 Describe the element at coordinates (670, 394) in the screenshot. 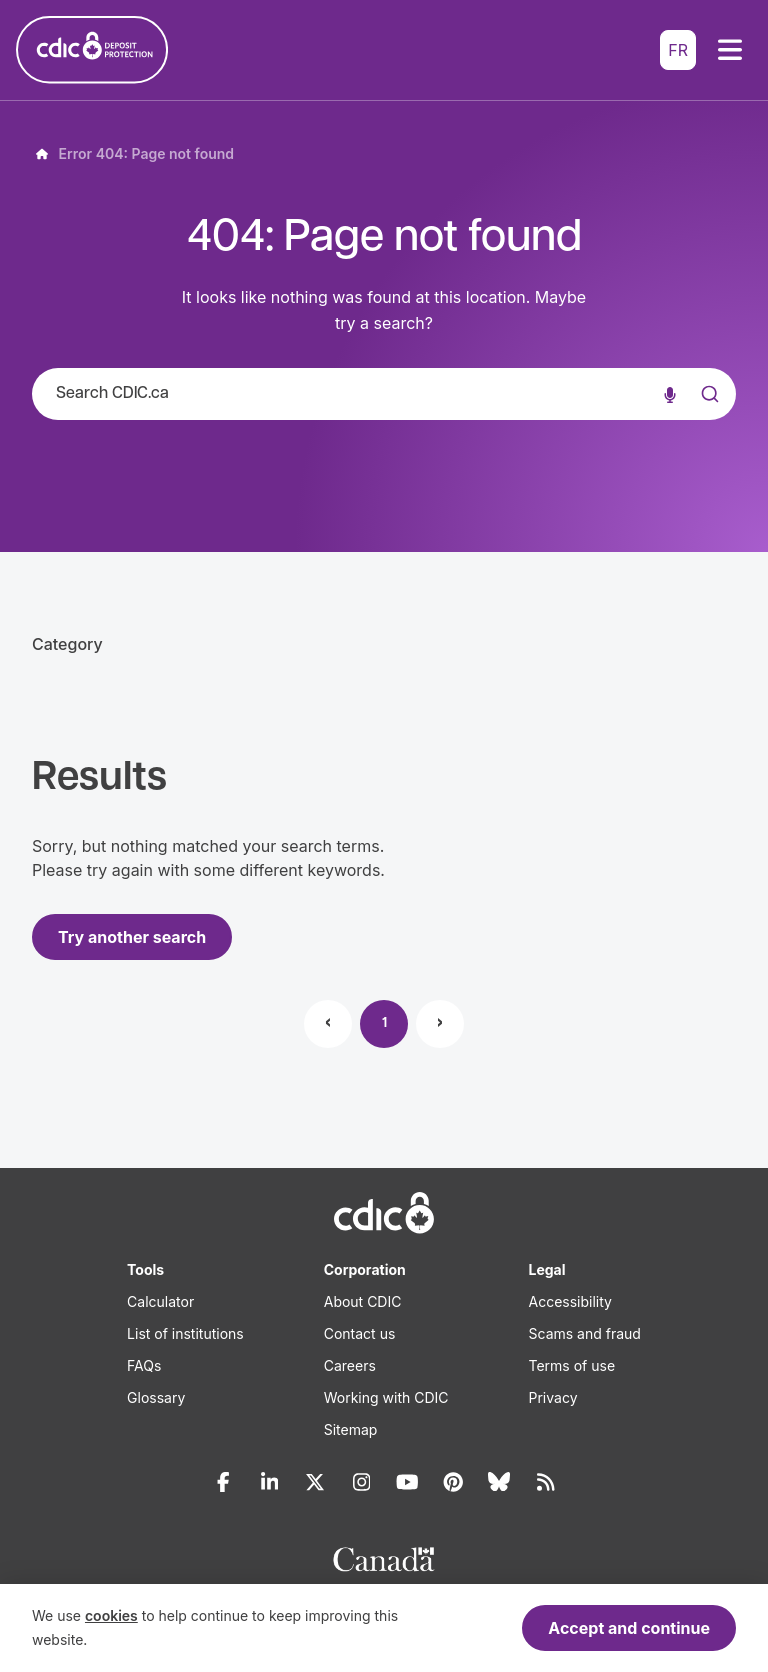

I see `[Voice search]` at that location.